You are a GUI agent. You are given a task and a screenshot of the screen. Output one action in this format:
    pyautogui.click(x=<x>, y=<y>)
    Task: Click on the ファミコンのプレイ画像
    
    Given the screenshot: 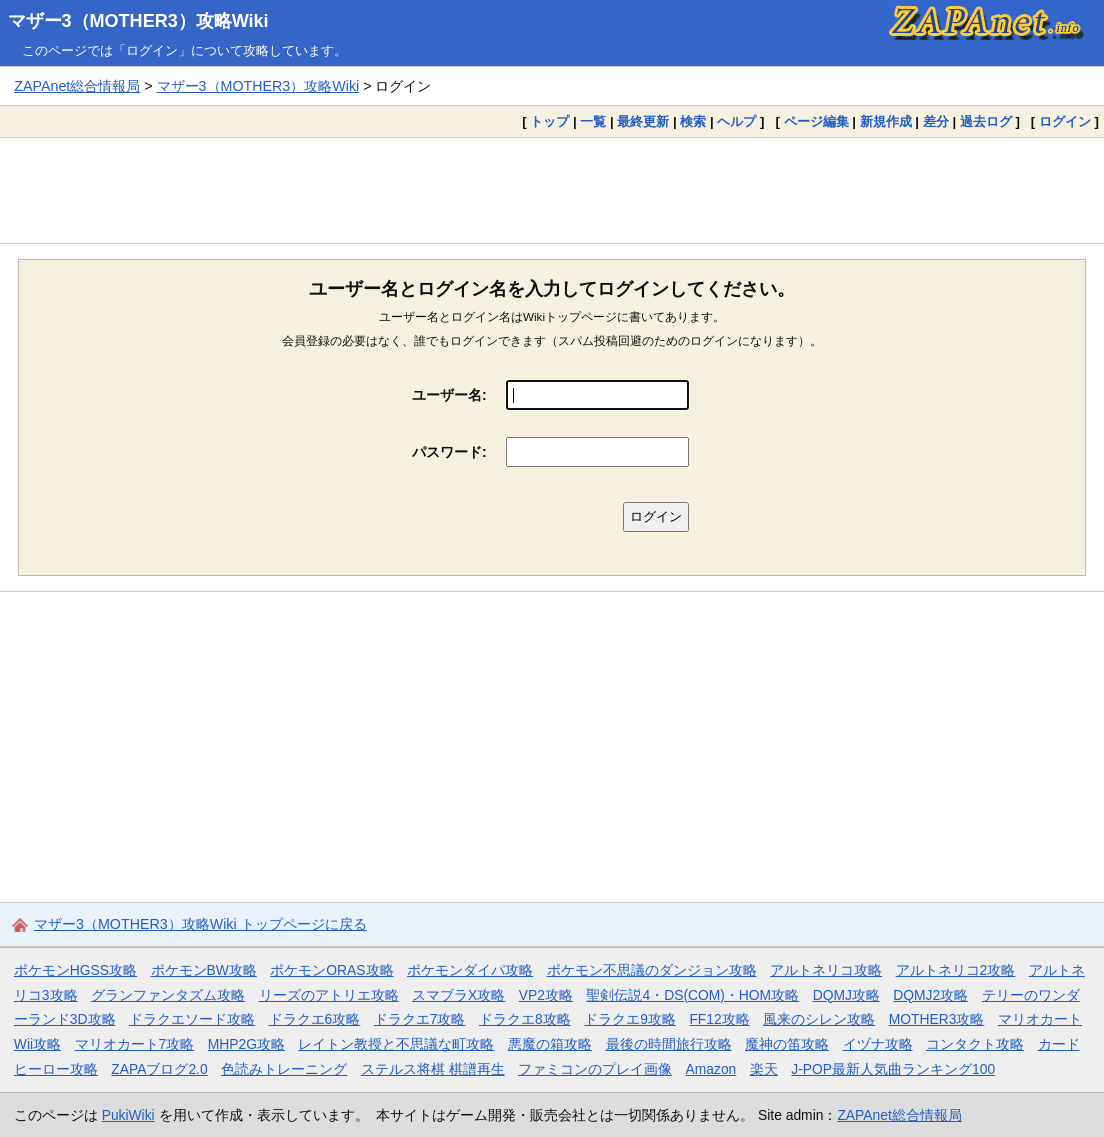 What is the action you would take?
    pyautogui.click(x=595, y=1069)
    